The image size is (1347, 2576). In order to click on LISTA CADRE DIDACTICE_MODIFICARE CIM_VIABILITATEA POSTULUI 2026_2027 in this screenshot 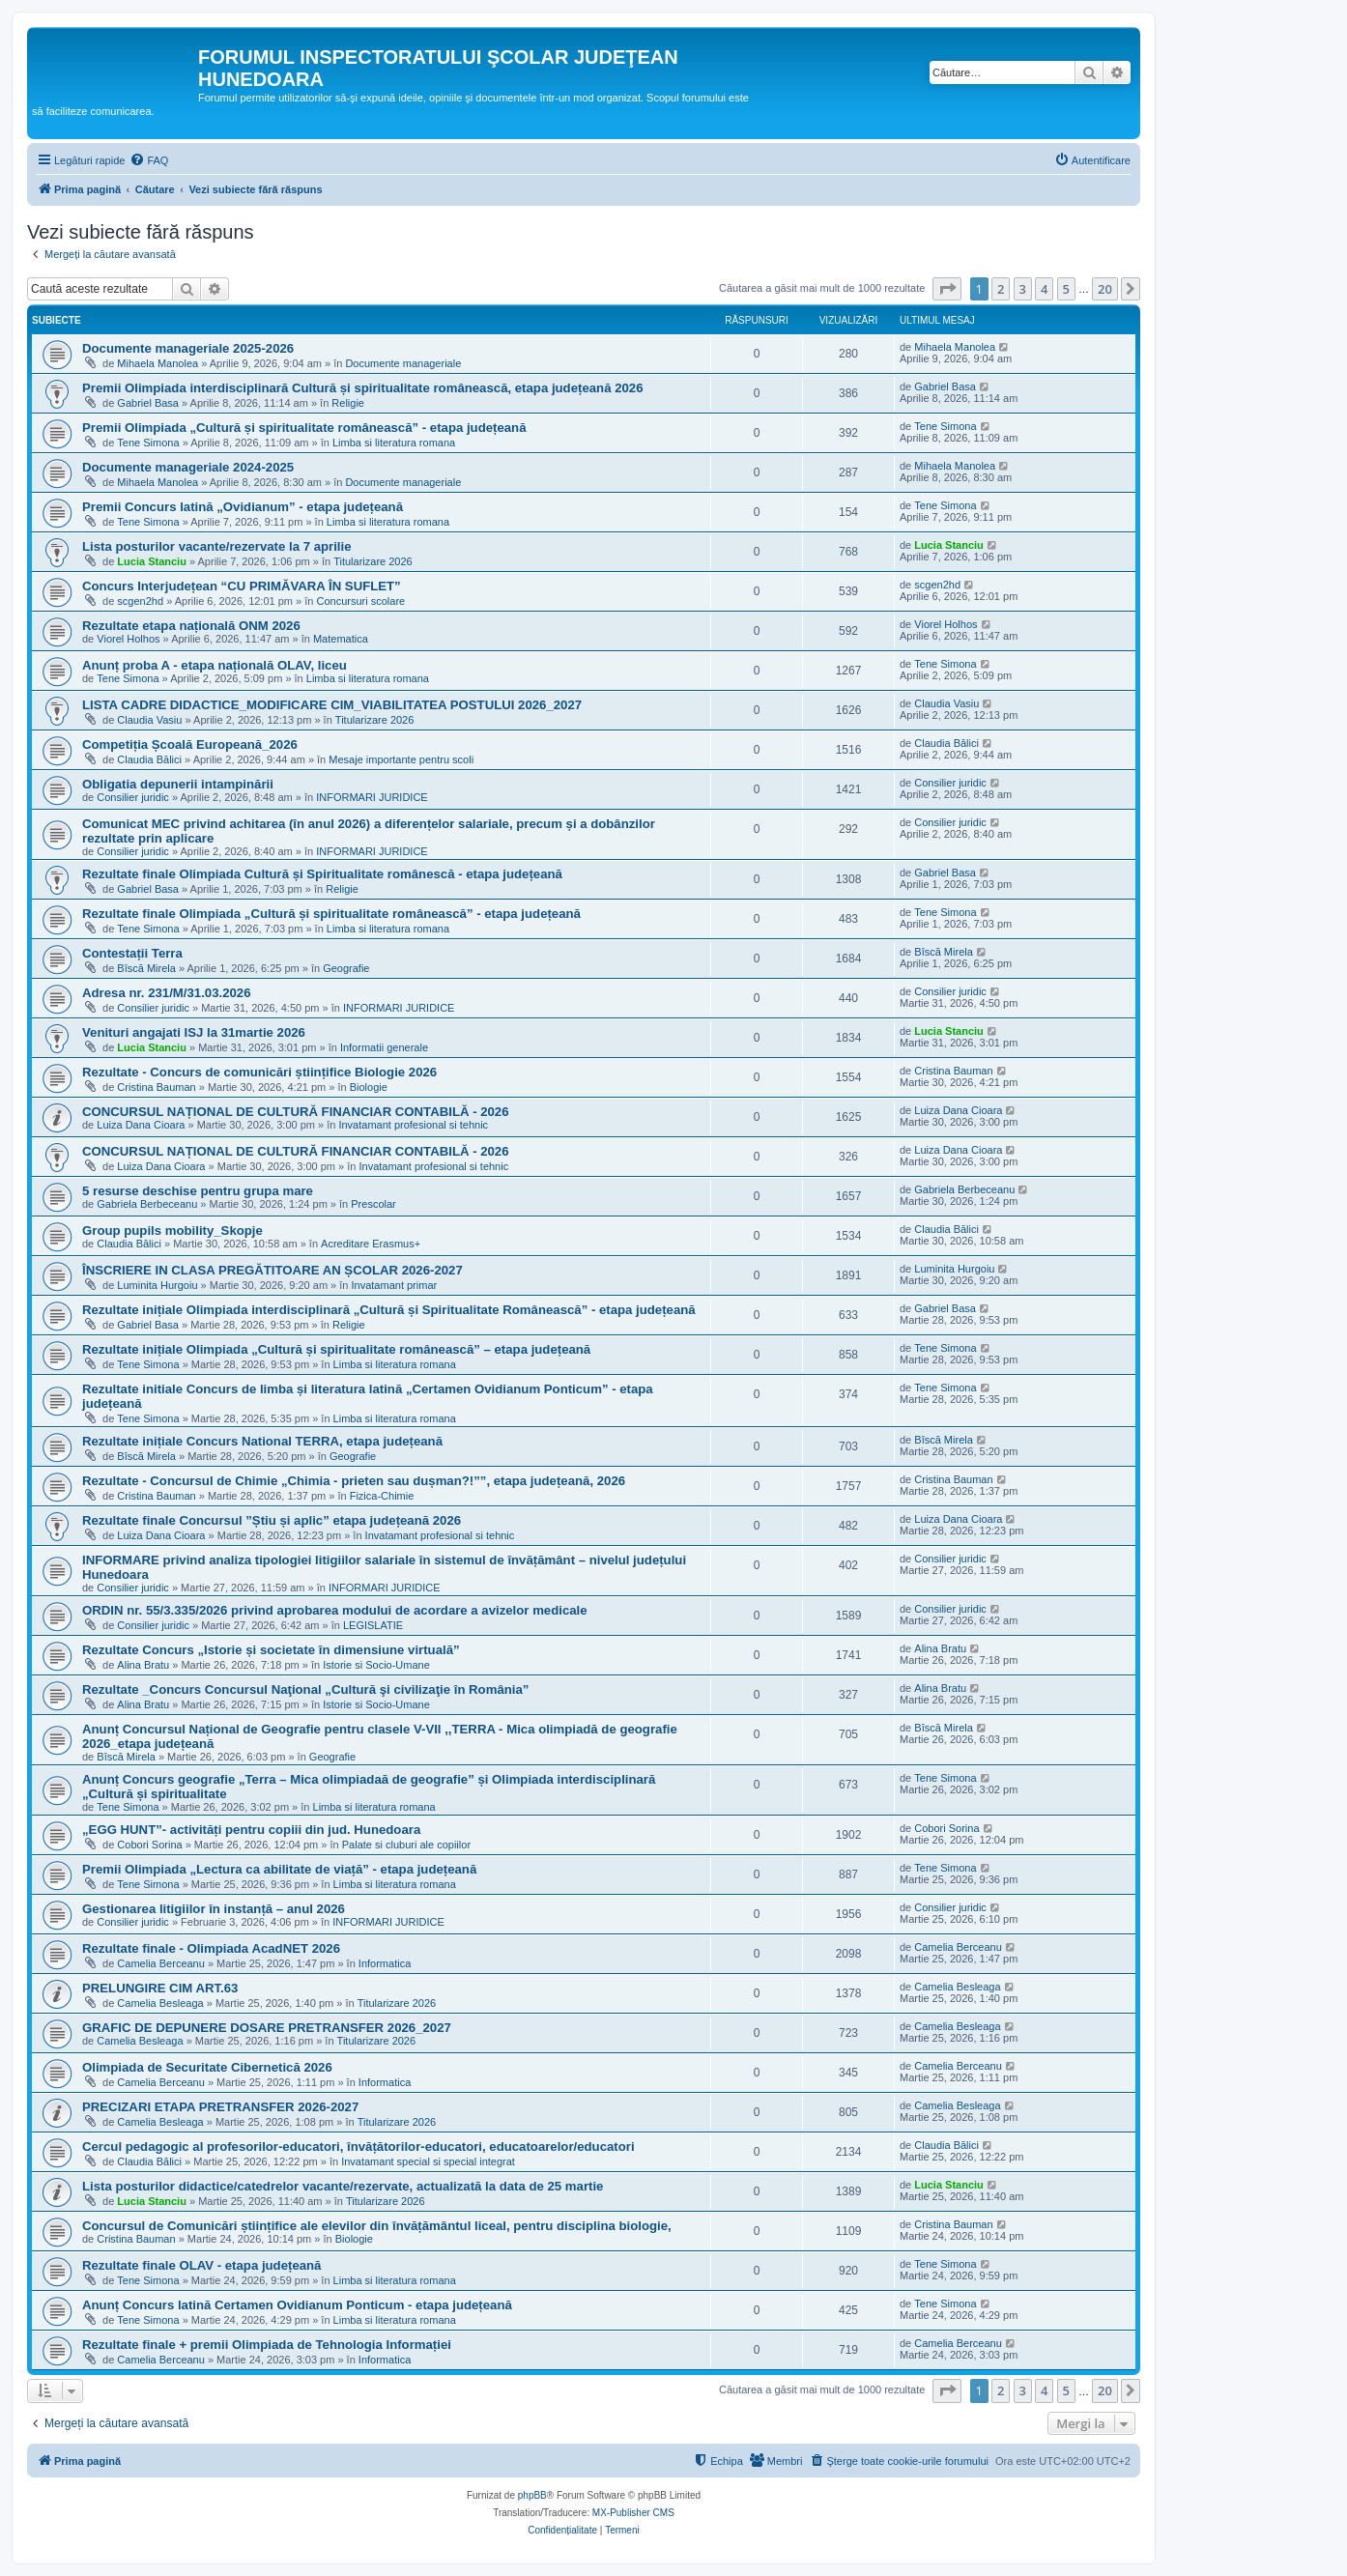, I will do `click(332, 705)`.